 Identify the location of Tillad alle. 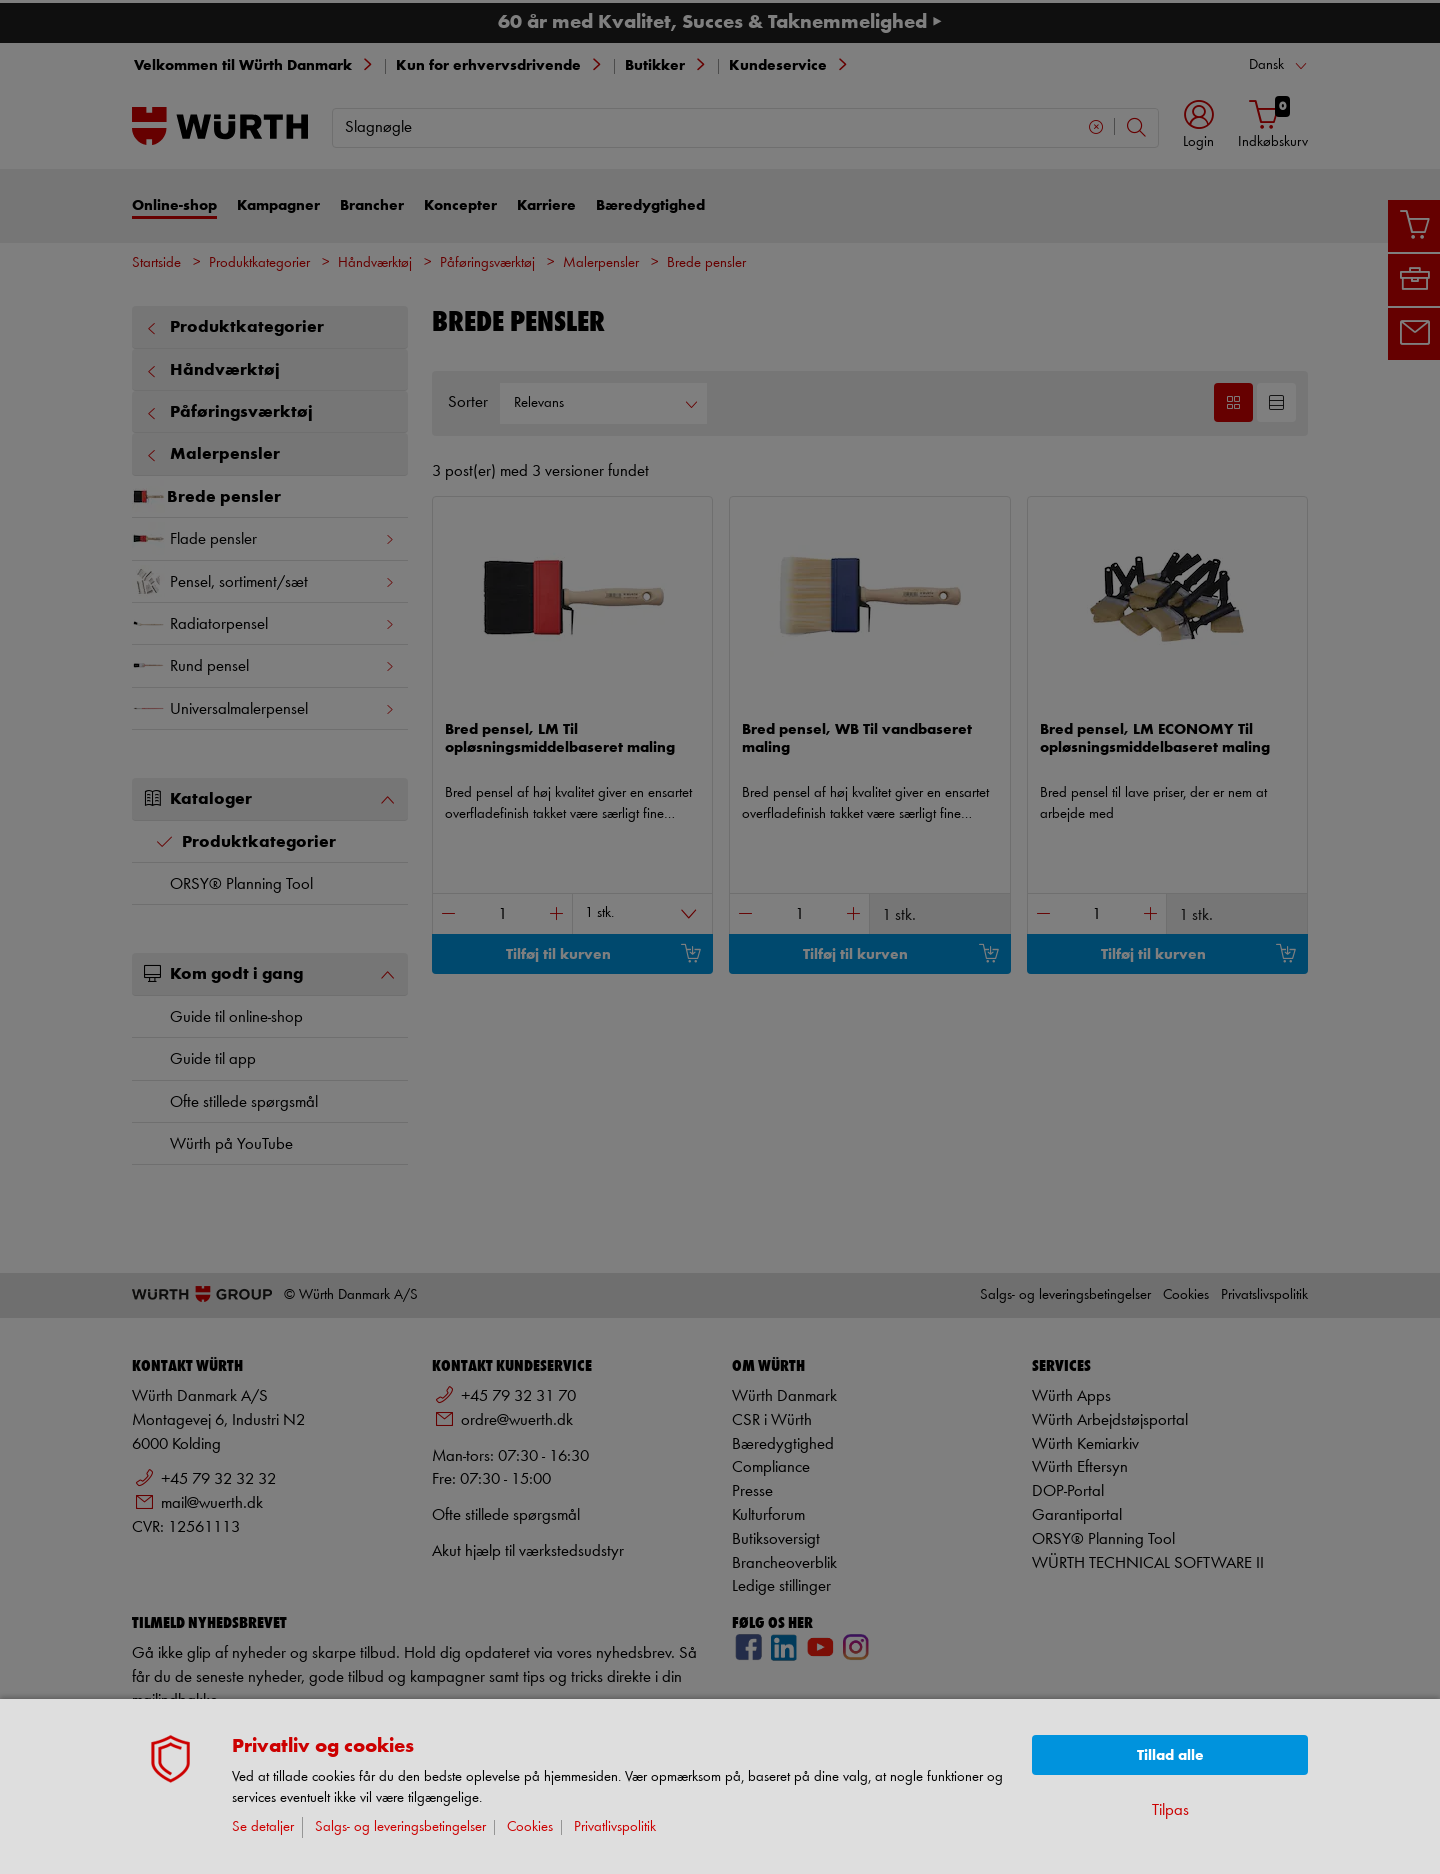
(1170, 1755).